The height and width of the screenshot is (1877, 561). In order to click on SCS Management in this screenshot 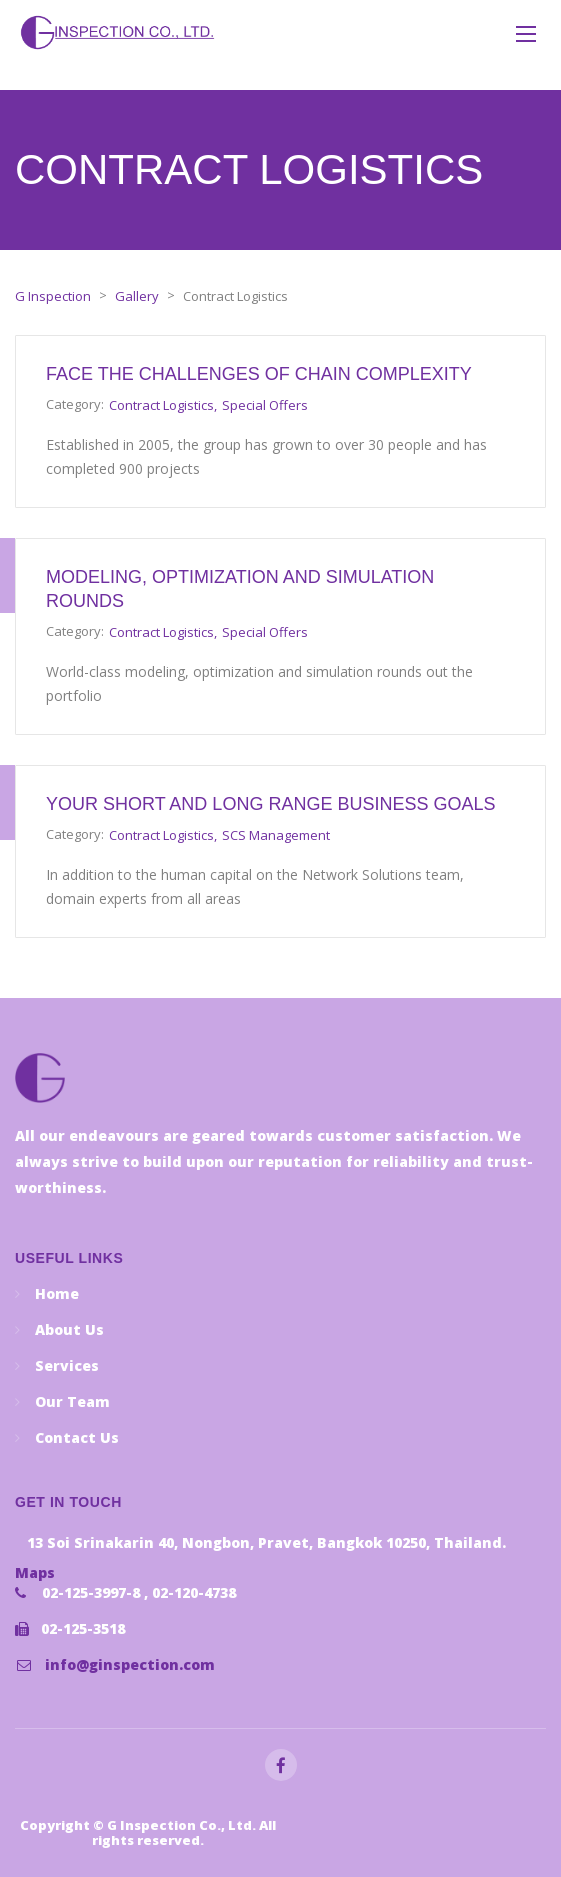, I will do `click(276, 835)`.